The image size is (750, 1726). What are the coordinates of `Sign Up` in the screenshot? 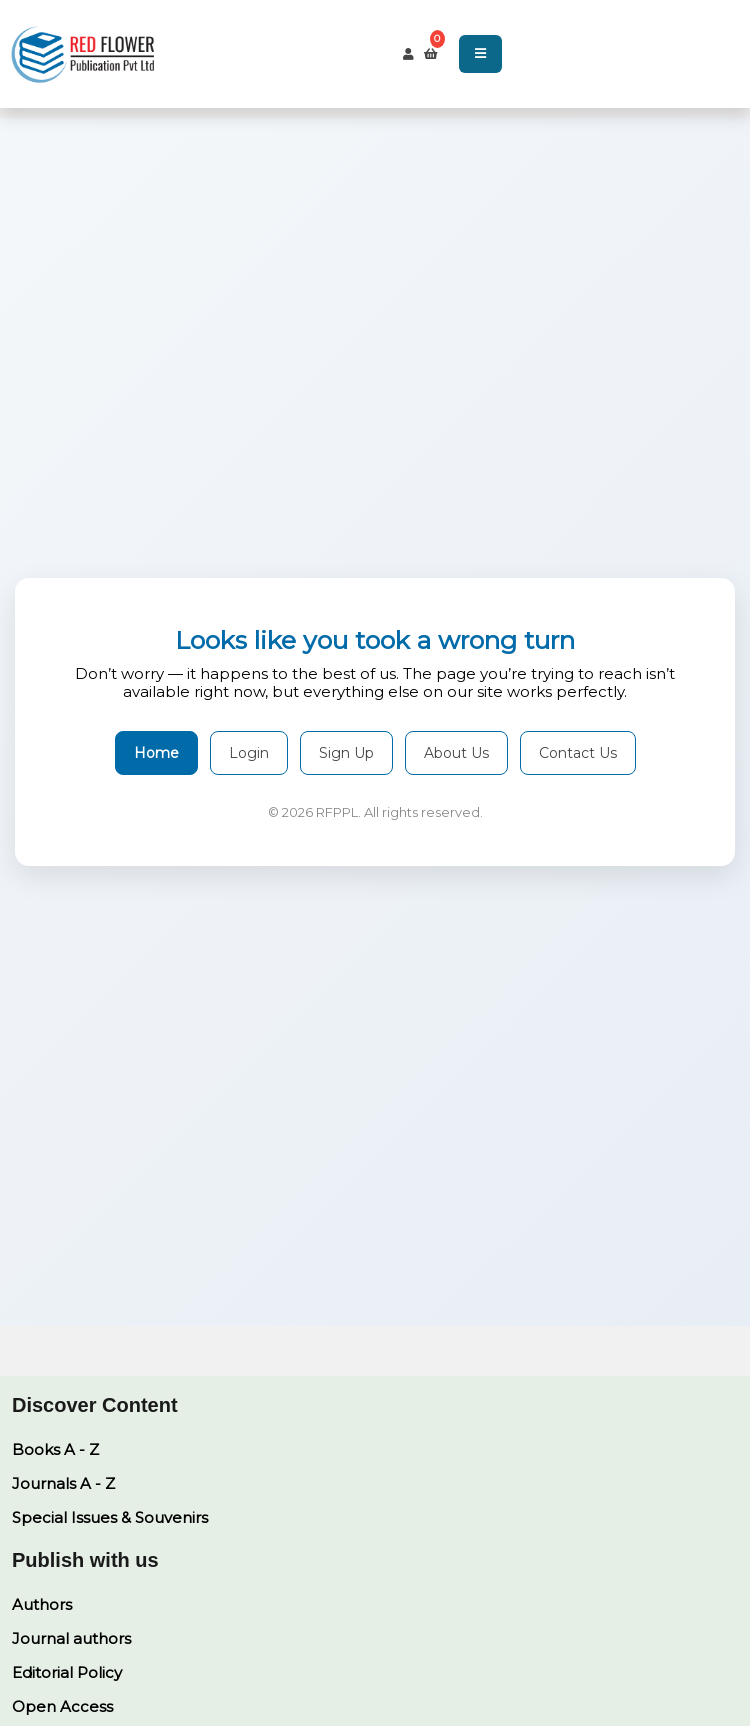 It's located at (346, 753).